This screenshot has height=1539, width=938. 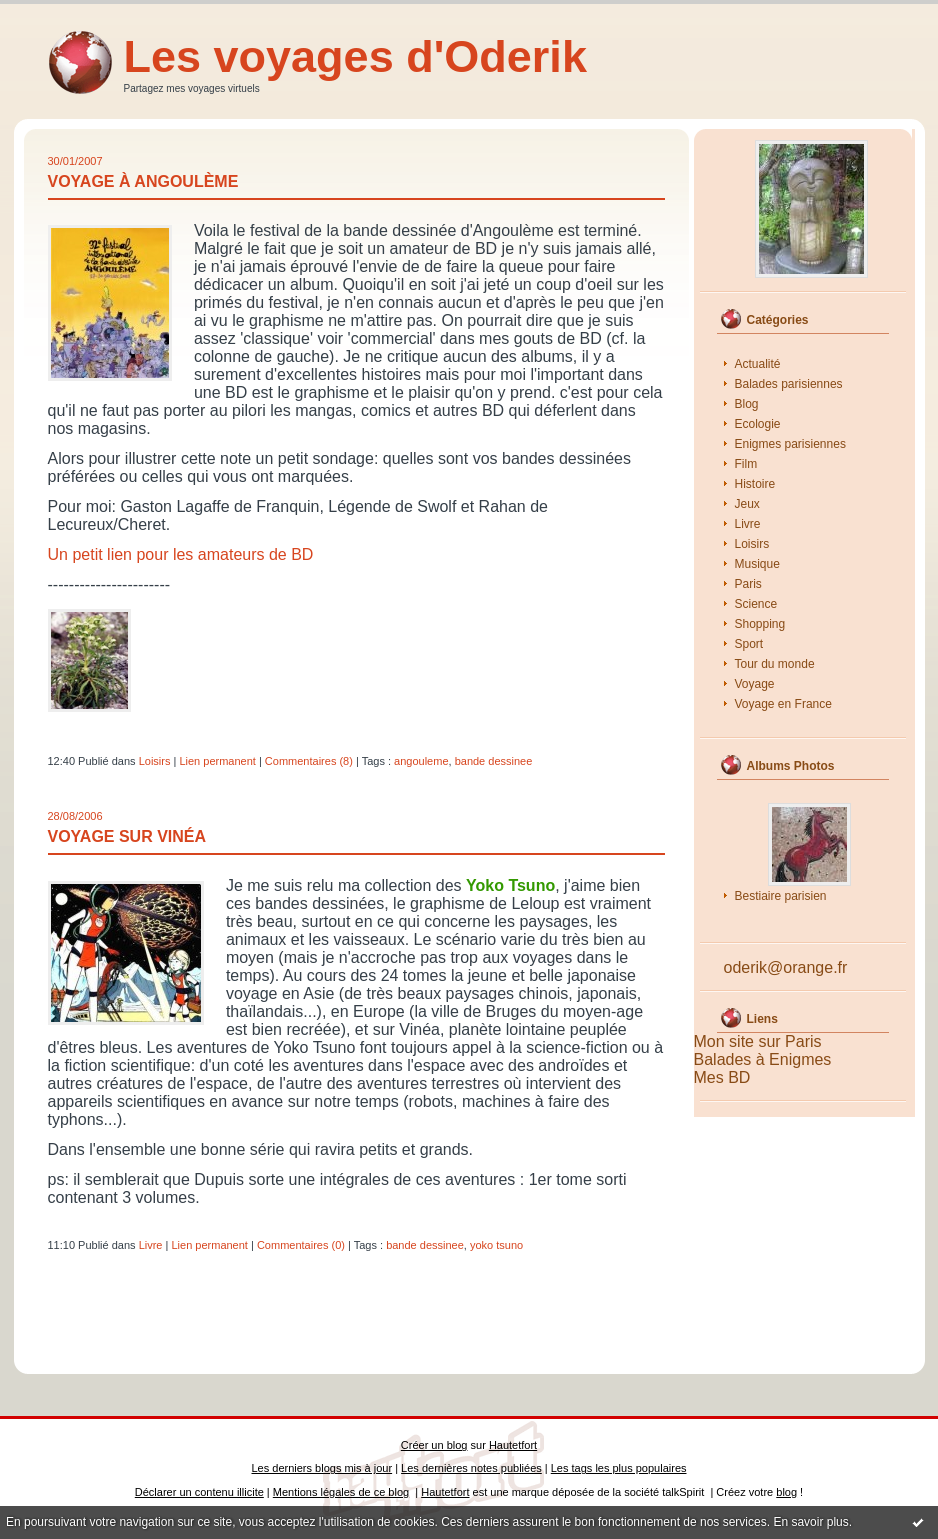 I want to click on Mentions légales de ce blog, so click(x=341, y=1492).